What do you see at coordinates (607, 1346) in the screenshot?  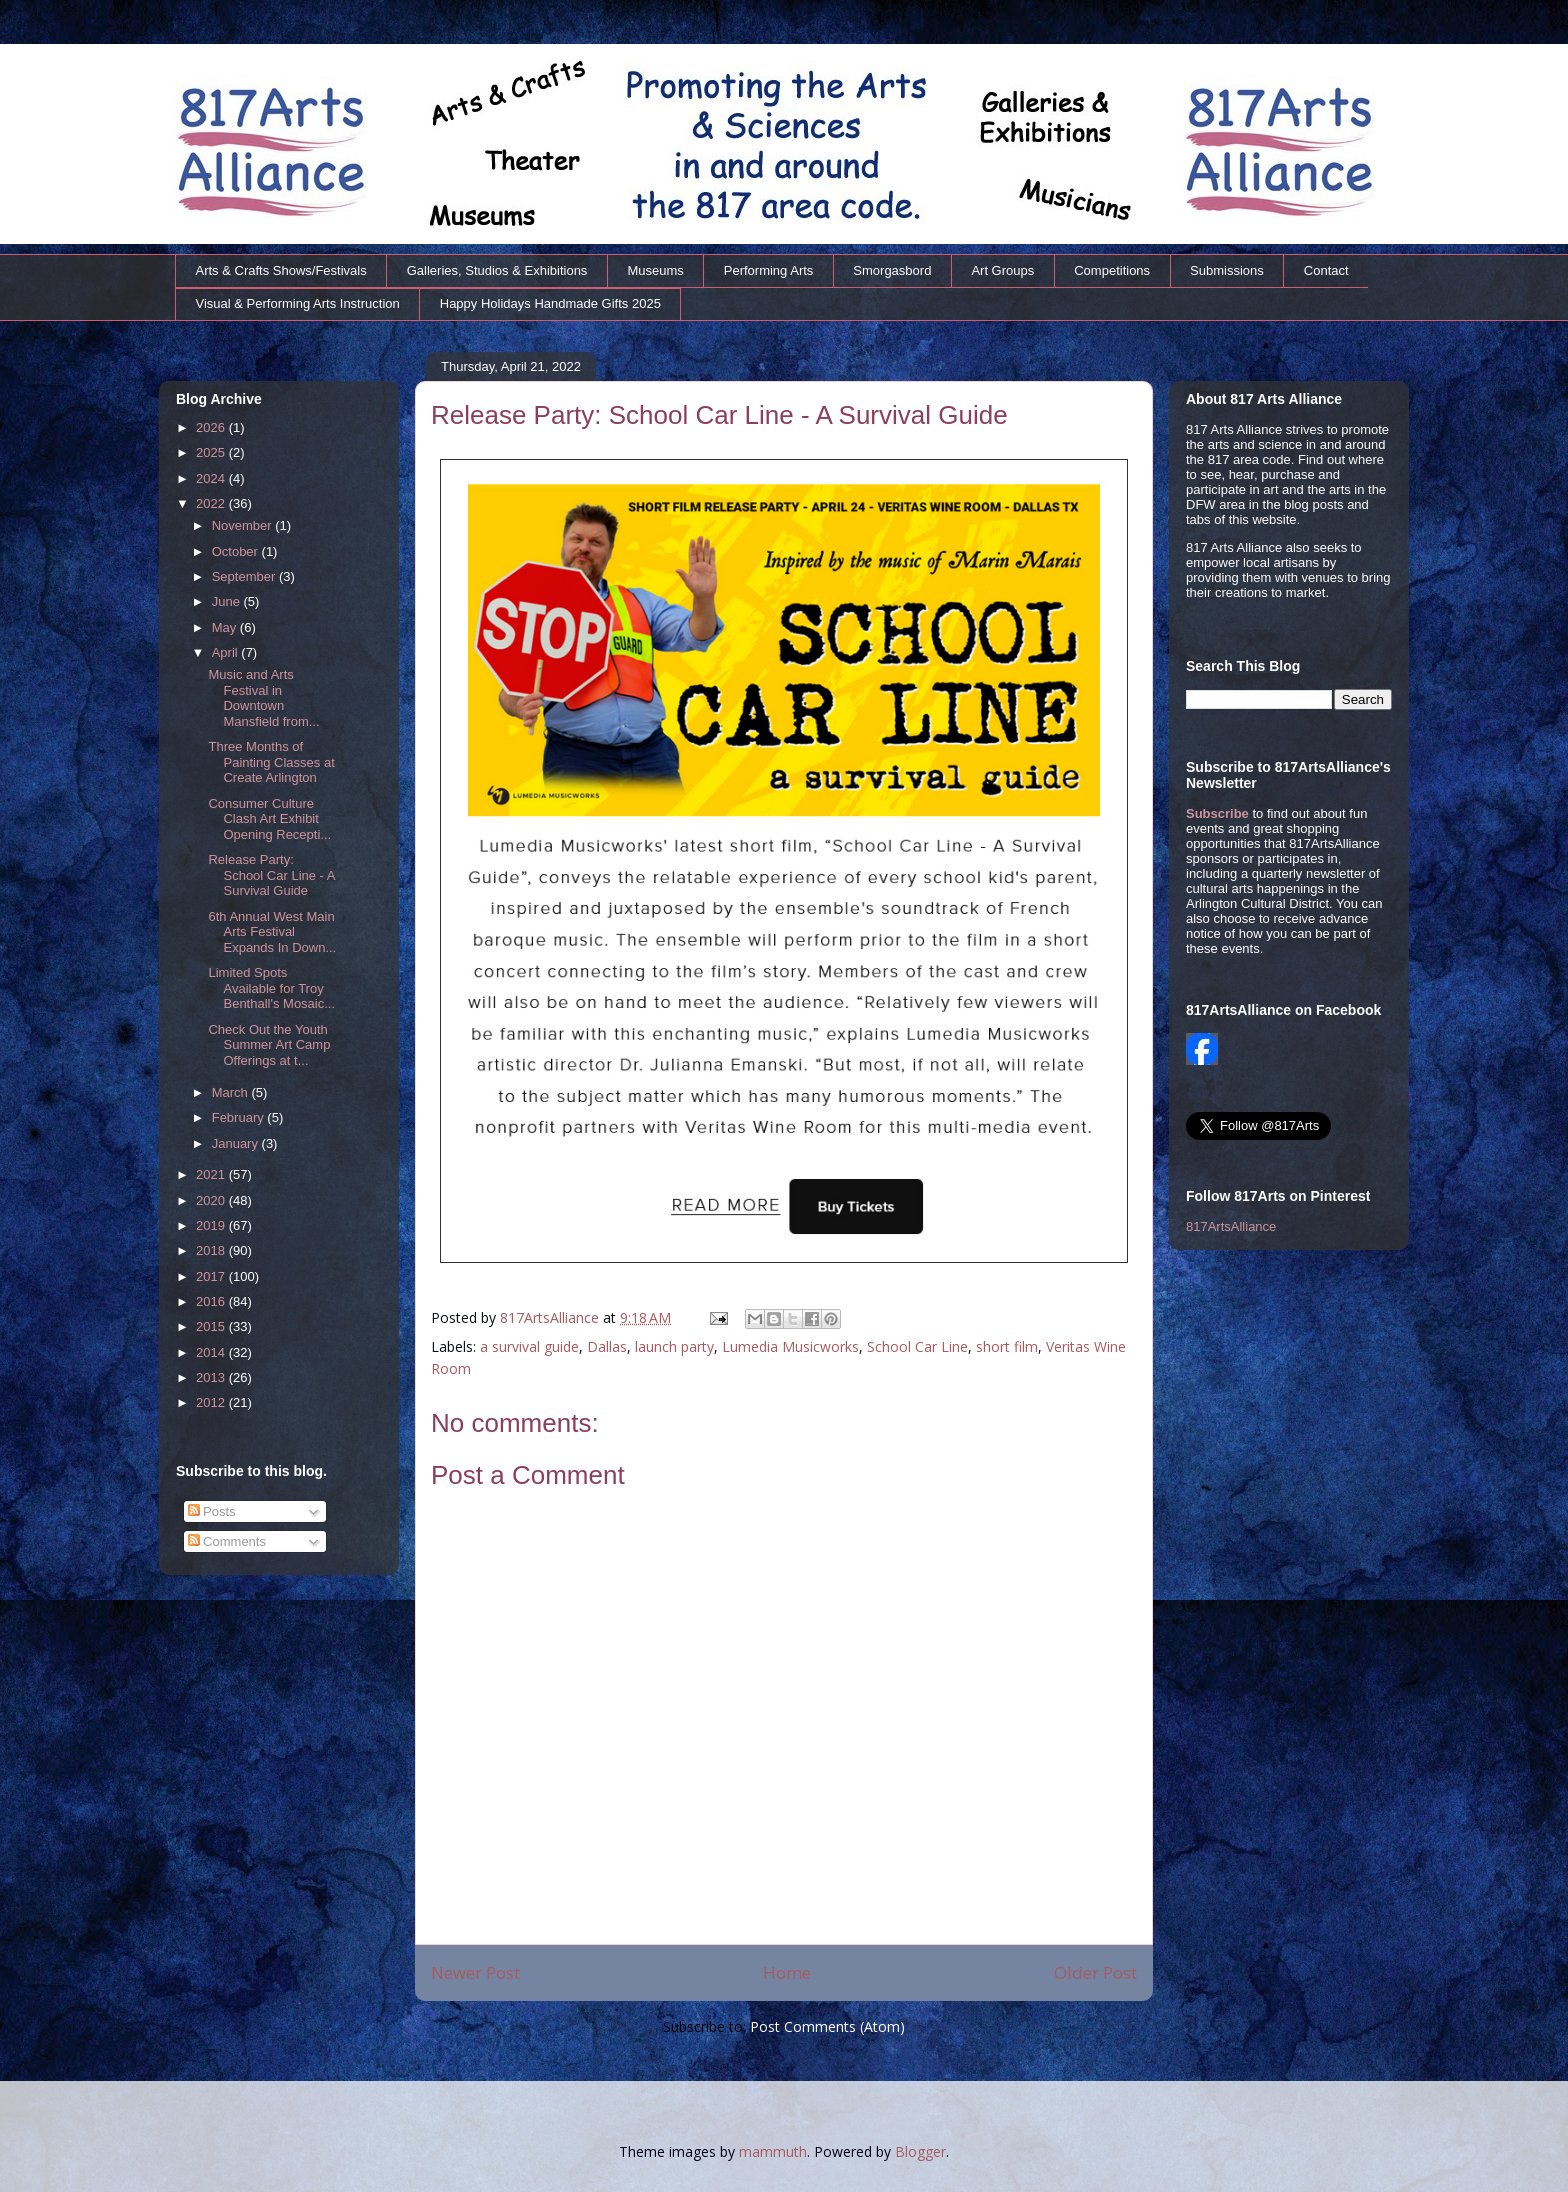 I see `Dallas` at bounding box center [607, 1346].